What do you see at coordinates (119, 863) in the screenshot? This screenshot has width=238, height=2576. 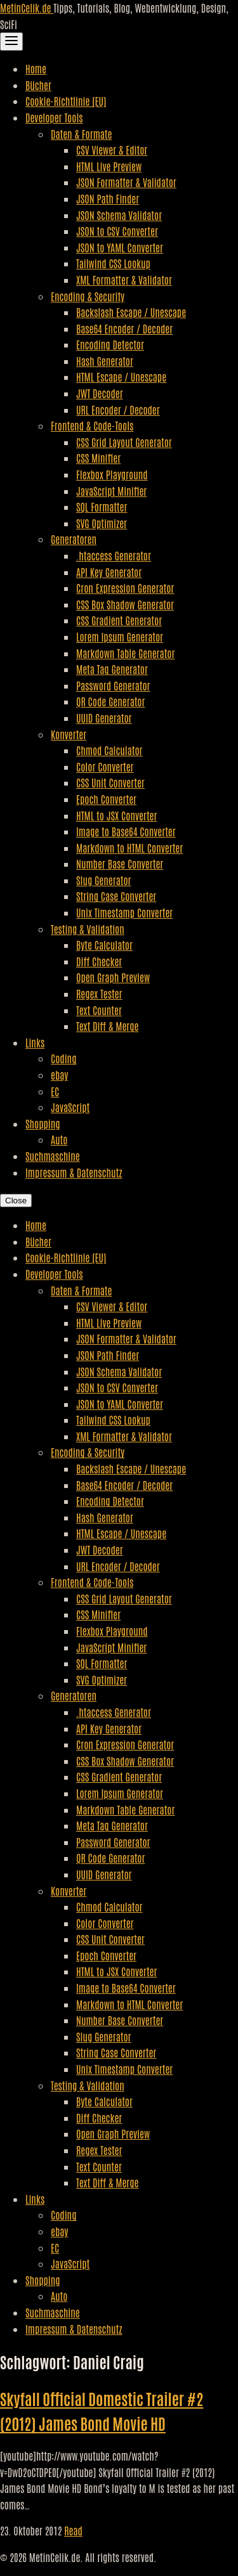 I see `Number Base Converter` at bounding box center [119, 863].